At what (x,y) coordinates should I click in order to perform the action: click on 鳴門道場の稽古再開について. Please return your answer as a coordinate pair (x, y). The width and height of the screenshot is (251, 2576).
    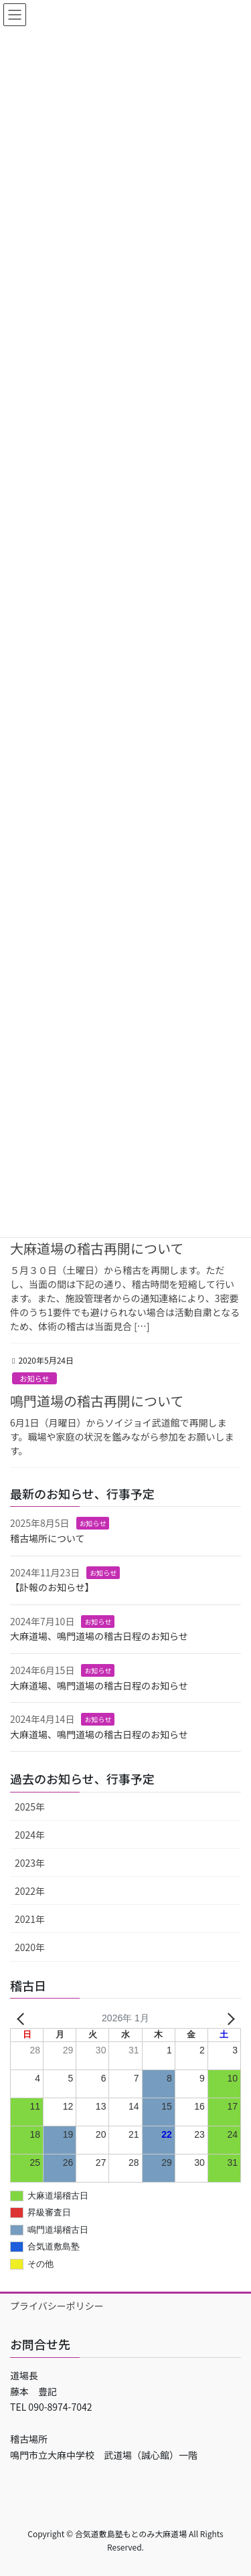
    Looking at the image, I should click on (96, 1400).